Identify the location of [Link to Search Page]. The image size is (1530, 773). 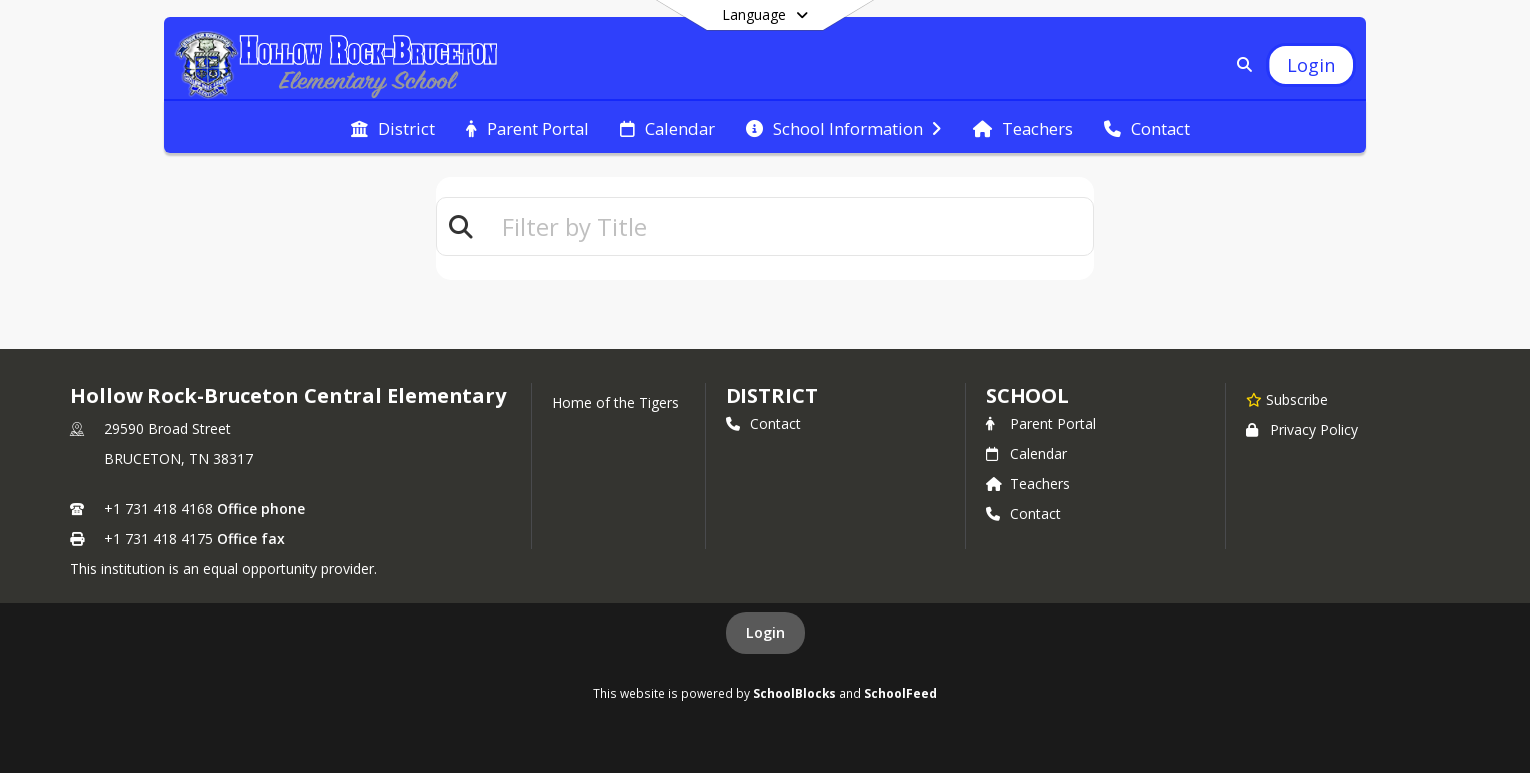
(1240, 64).